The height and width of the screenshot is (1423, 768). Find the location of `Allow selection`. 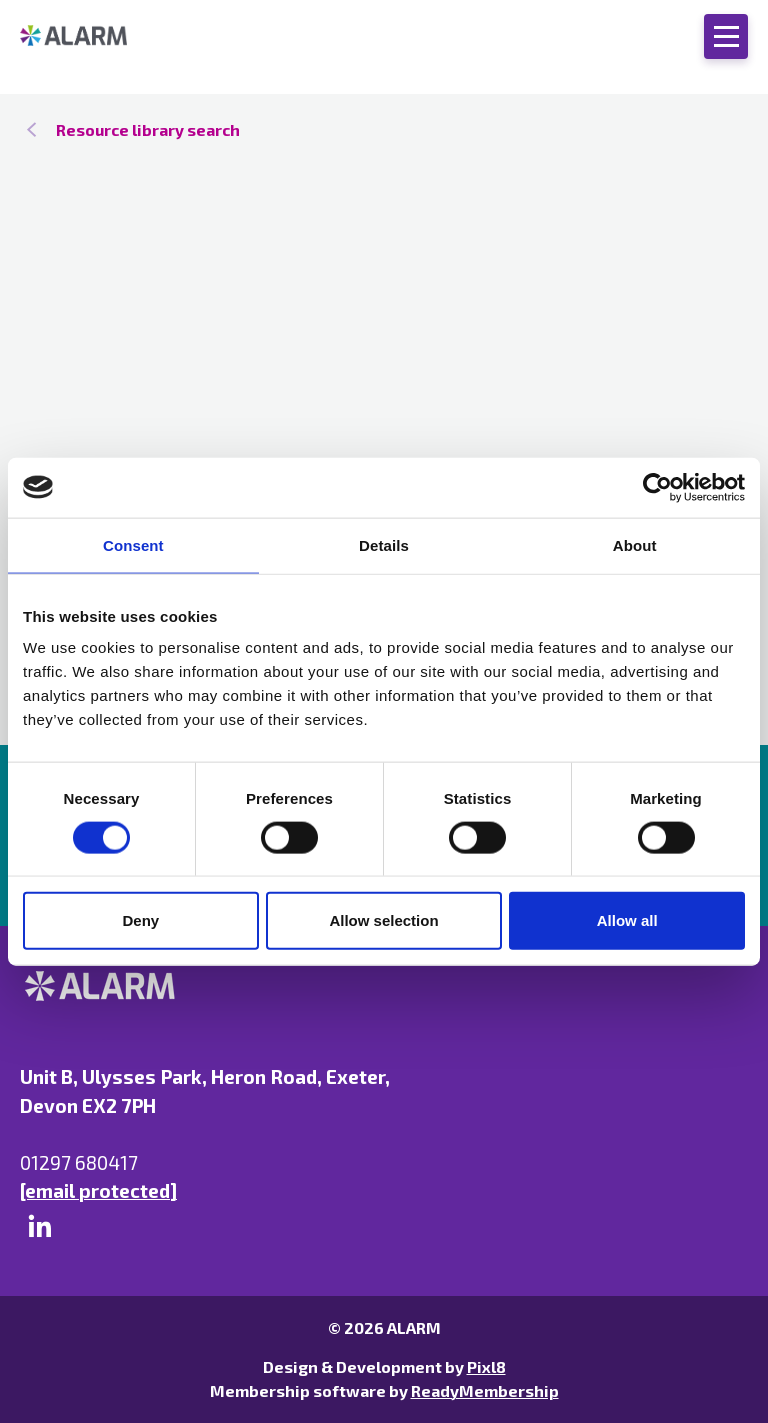

Allow selection is located at coordinates (383, 920).